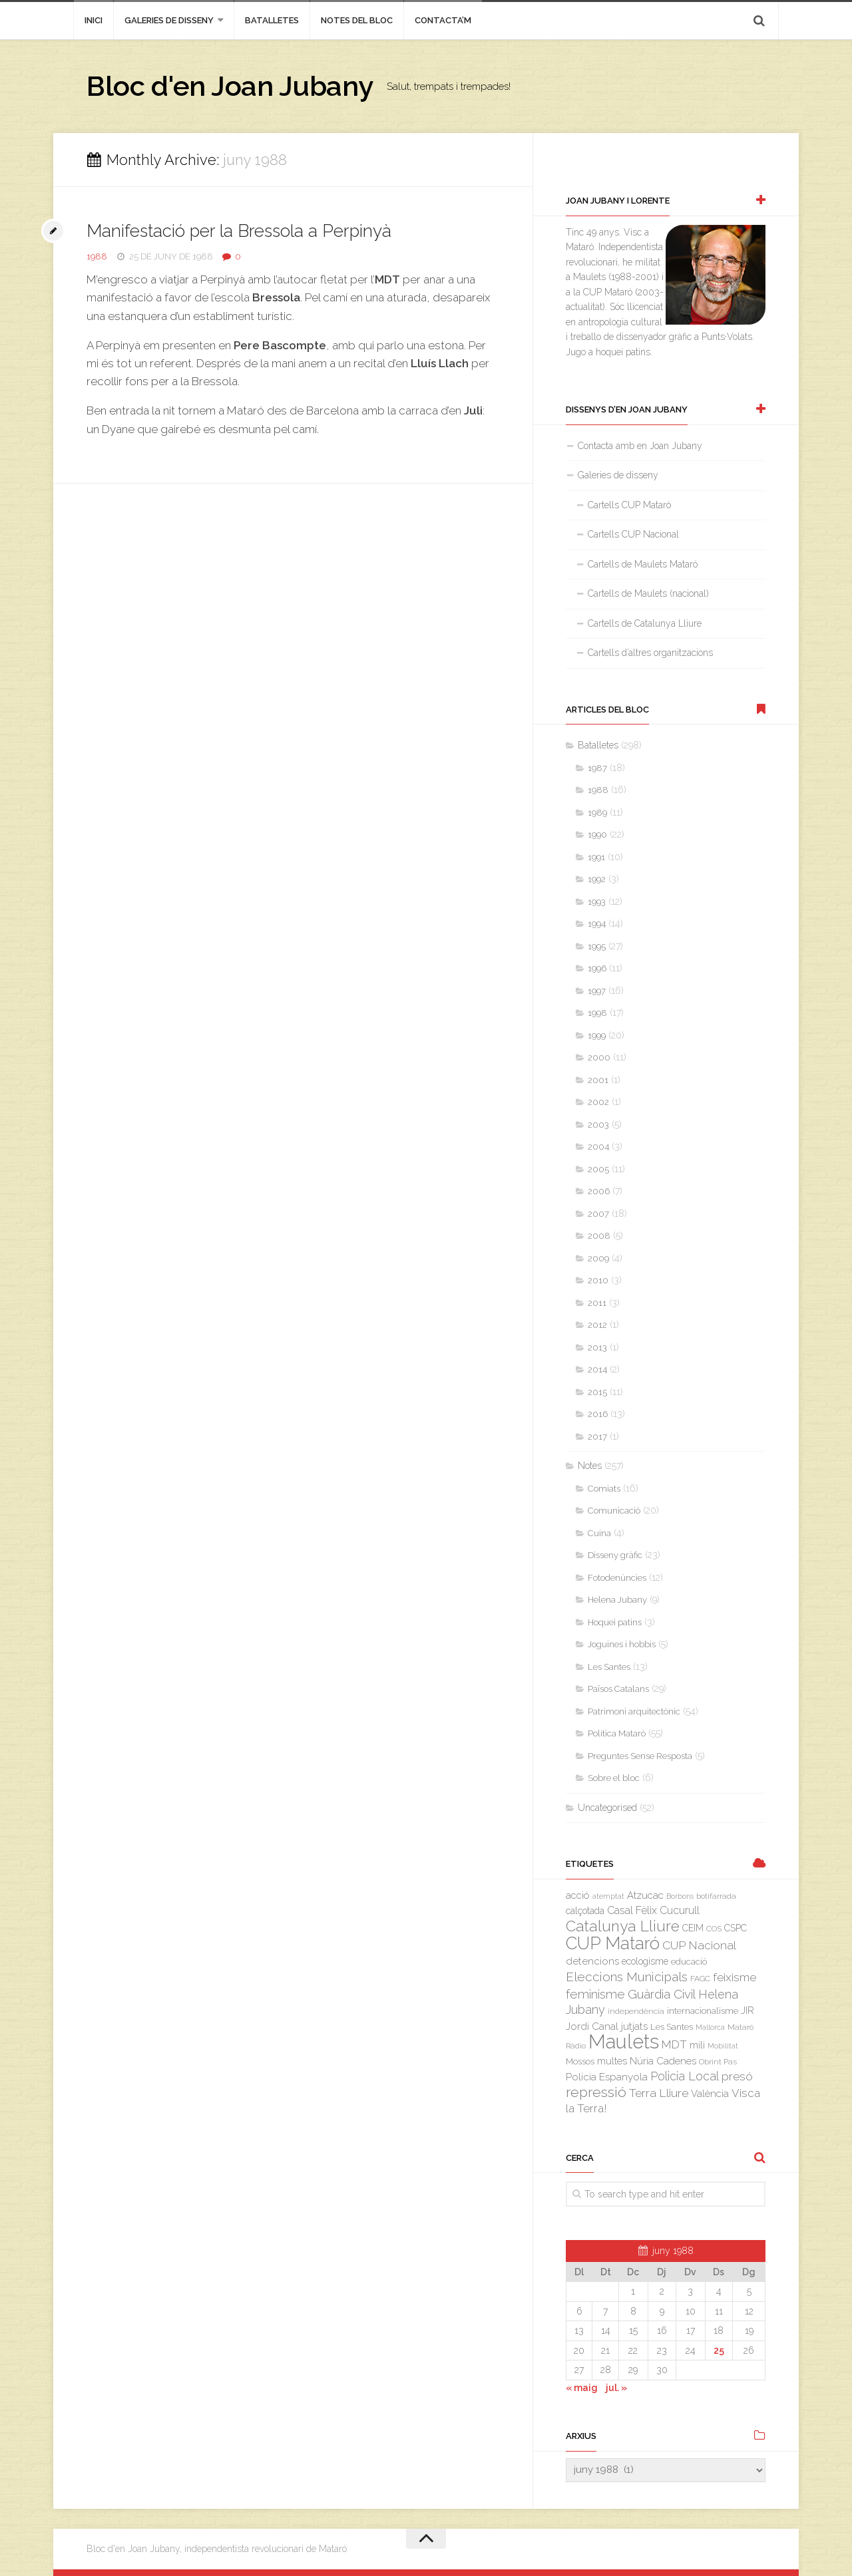 The height and width of the screenshot is (2576, 852). I want to click on Disseny gràfic, so click(615, 1555).